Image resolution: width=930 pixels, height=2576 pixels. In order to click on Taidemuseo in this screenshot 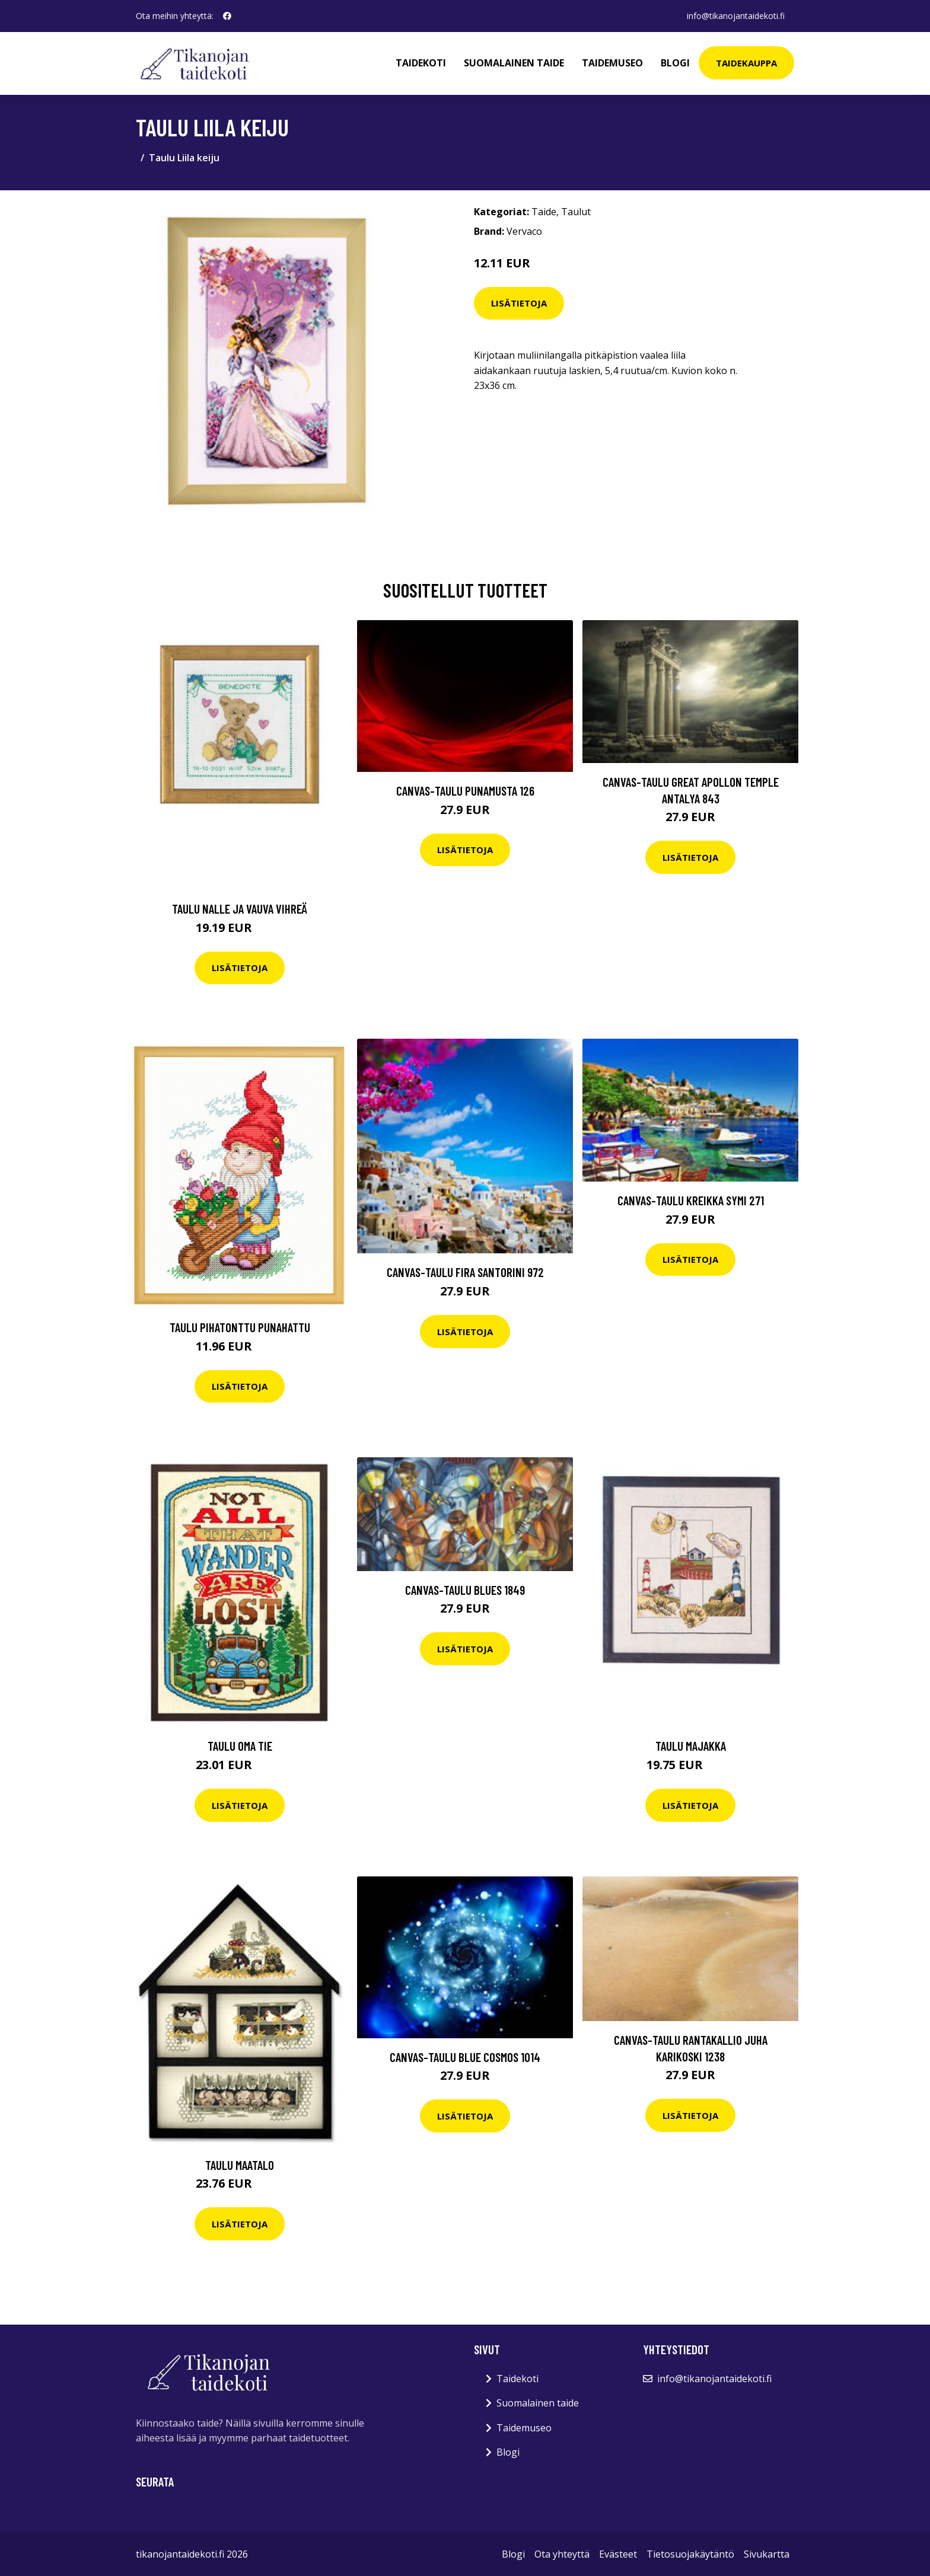, I will do `click(612, 62)`.